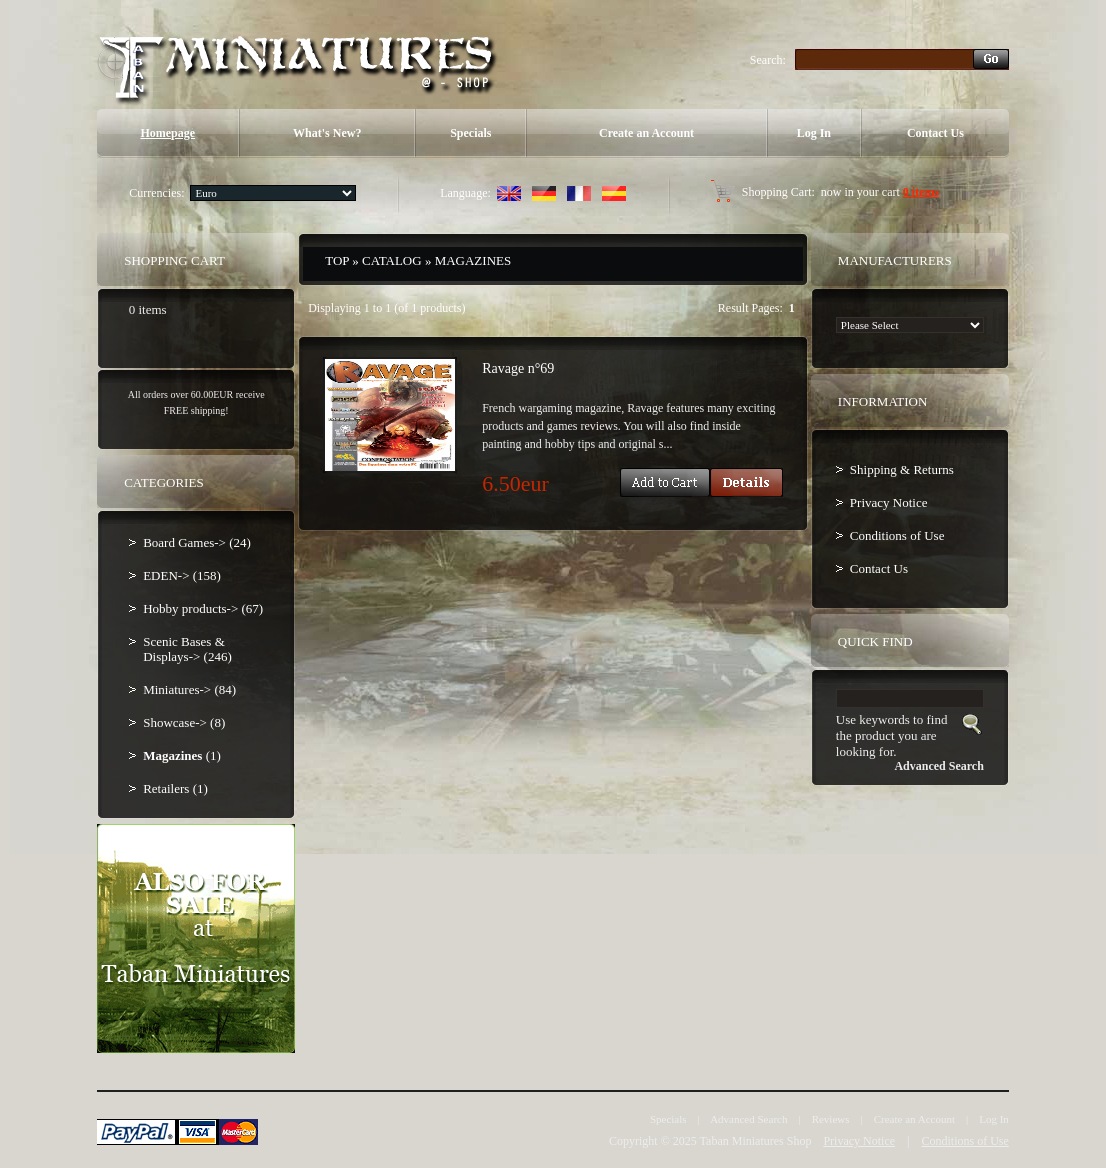  What do you see at coordinates (921, 192) in the screenshot?
I see `0 items` at bounding box center [921, 192].